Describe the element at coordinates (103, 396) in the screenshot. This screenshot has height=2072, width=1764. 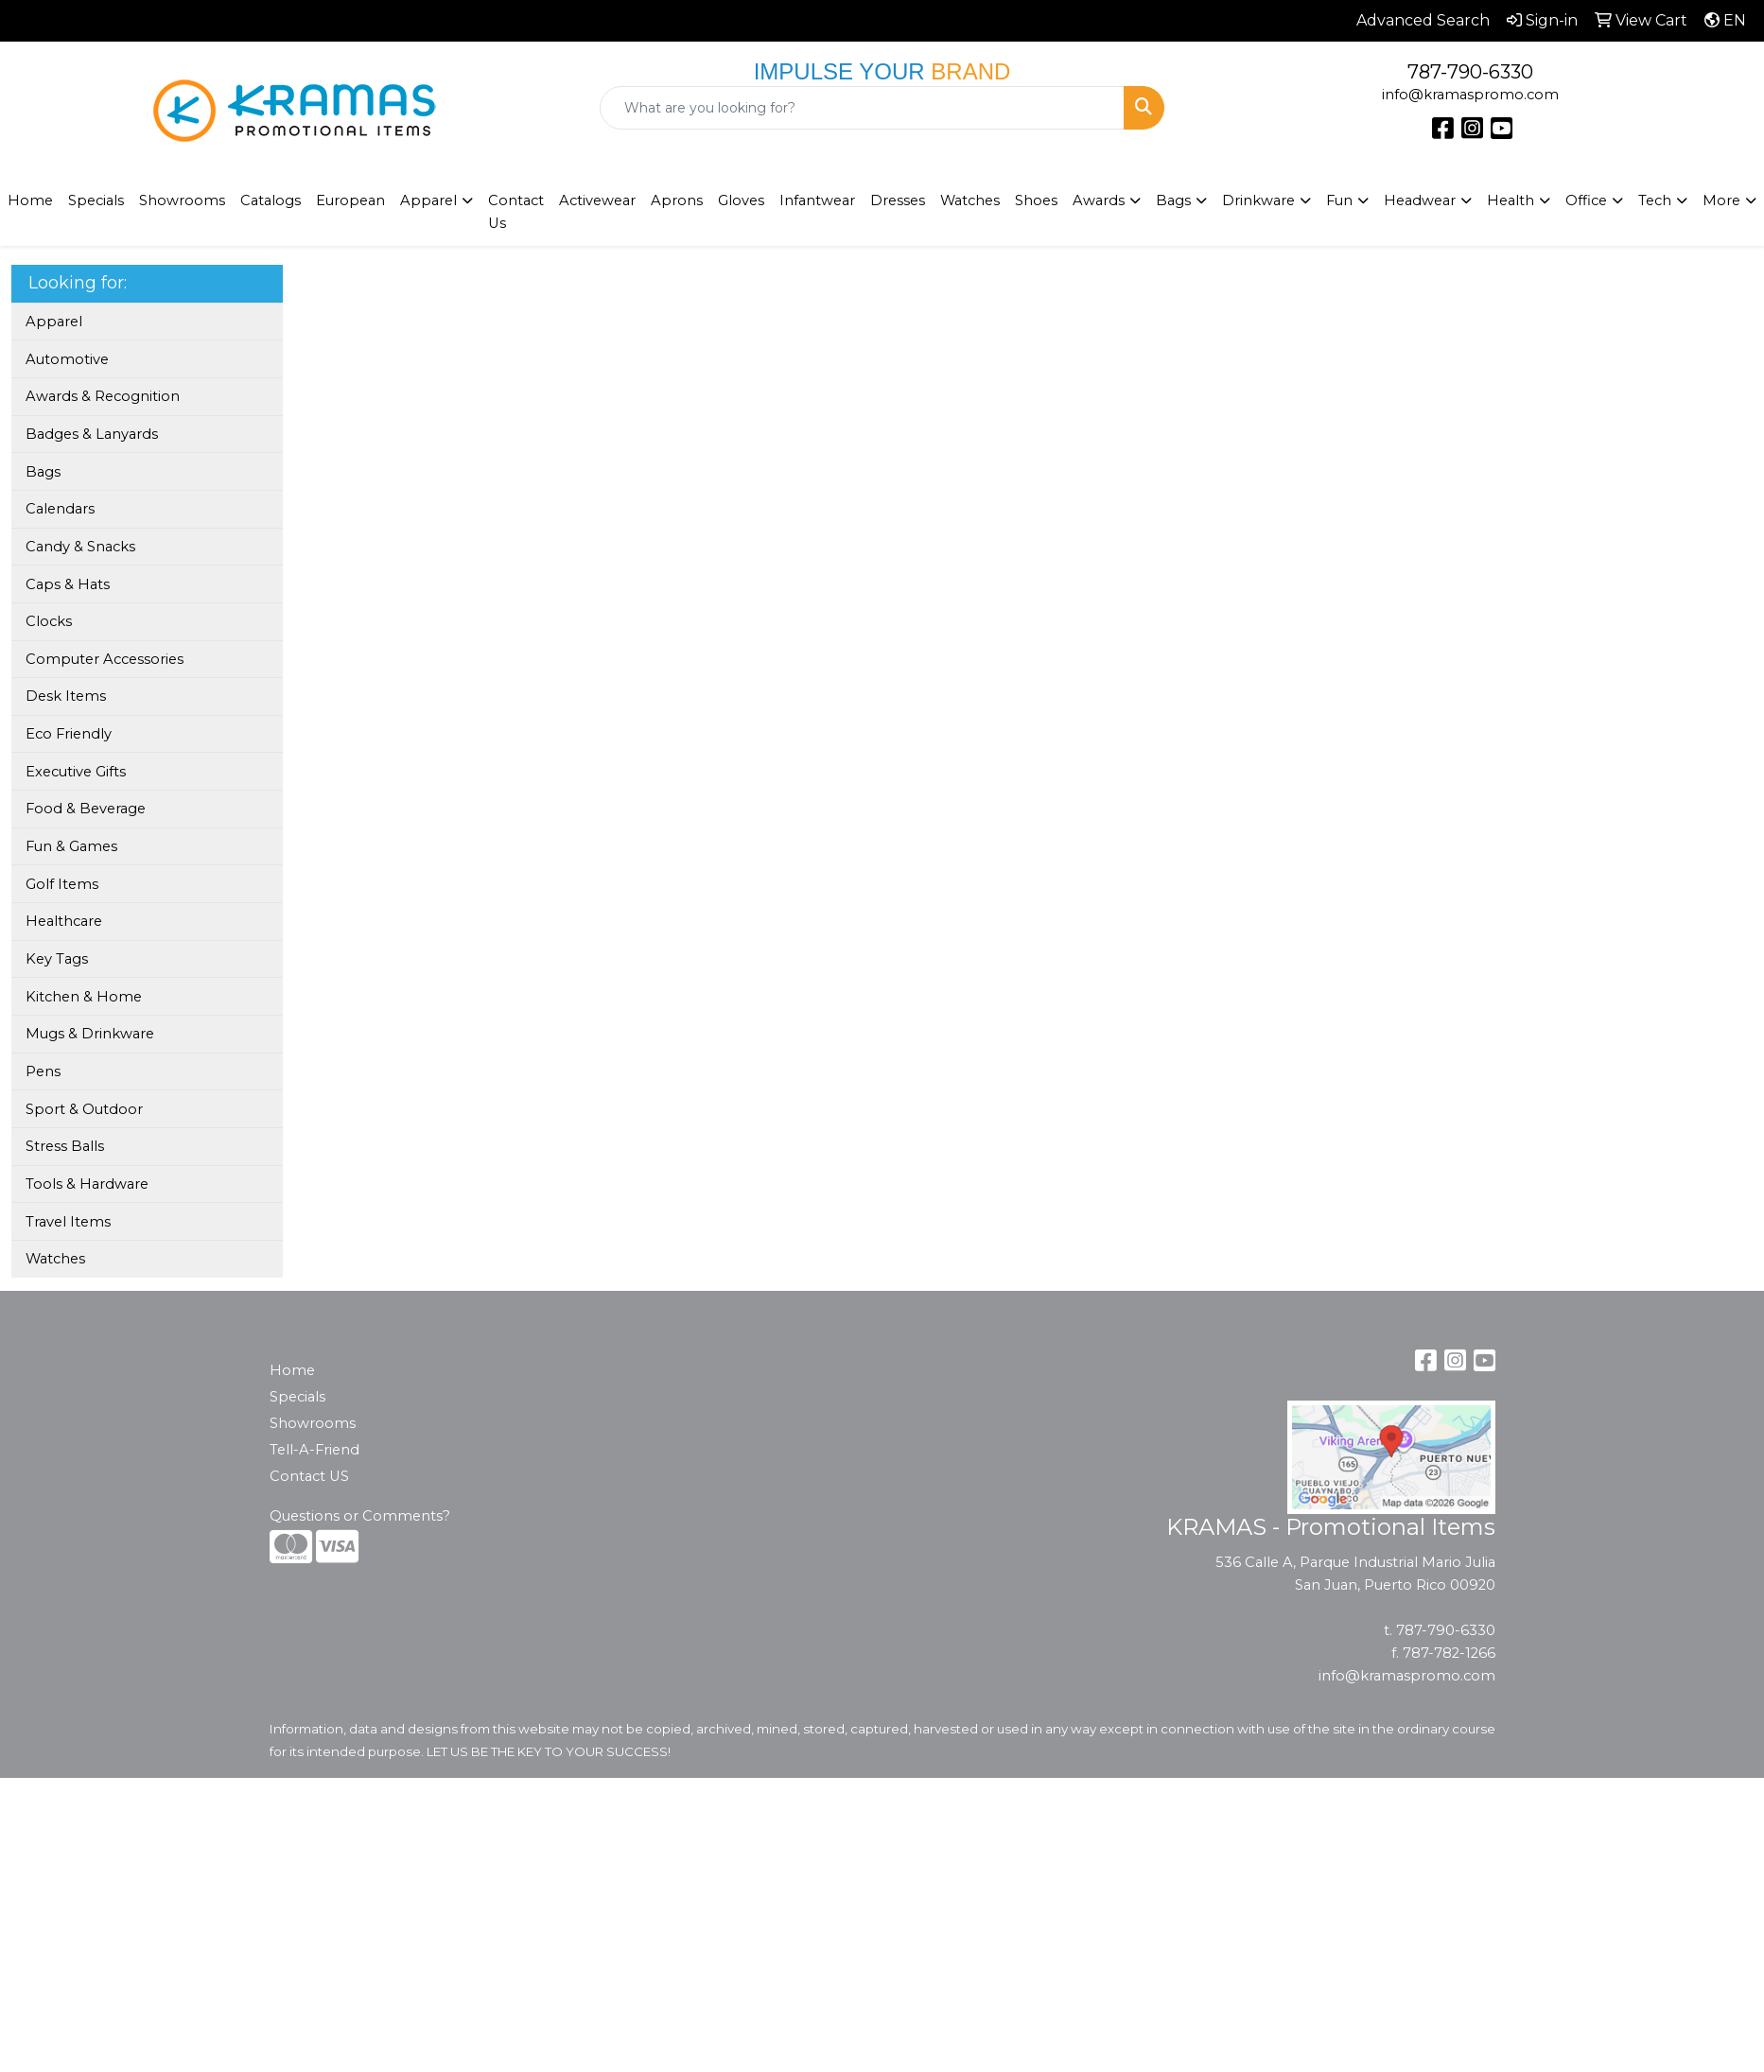
I see `Awards & Recognition` at that location.